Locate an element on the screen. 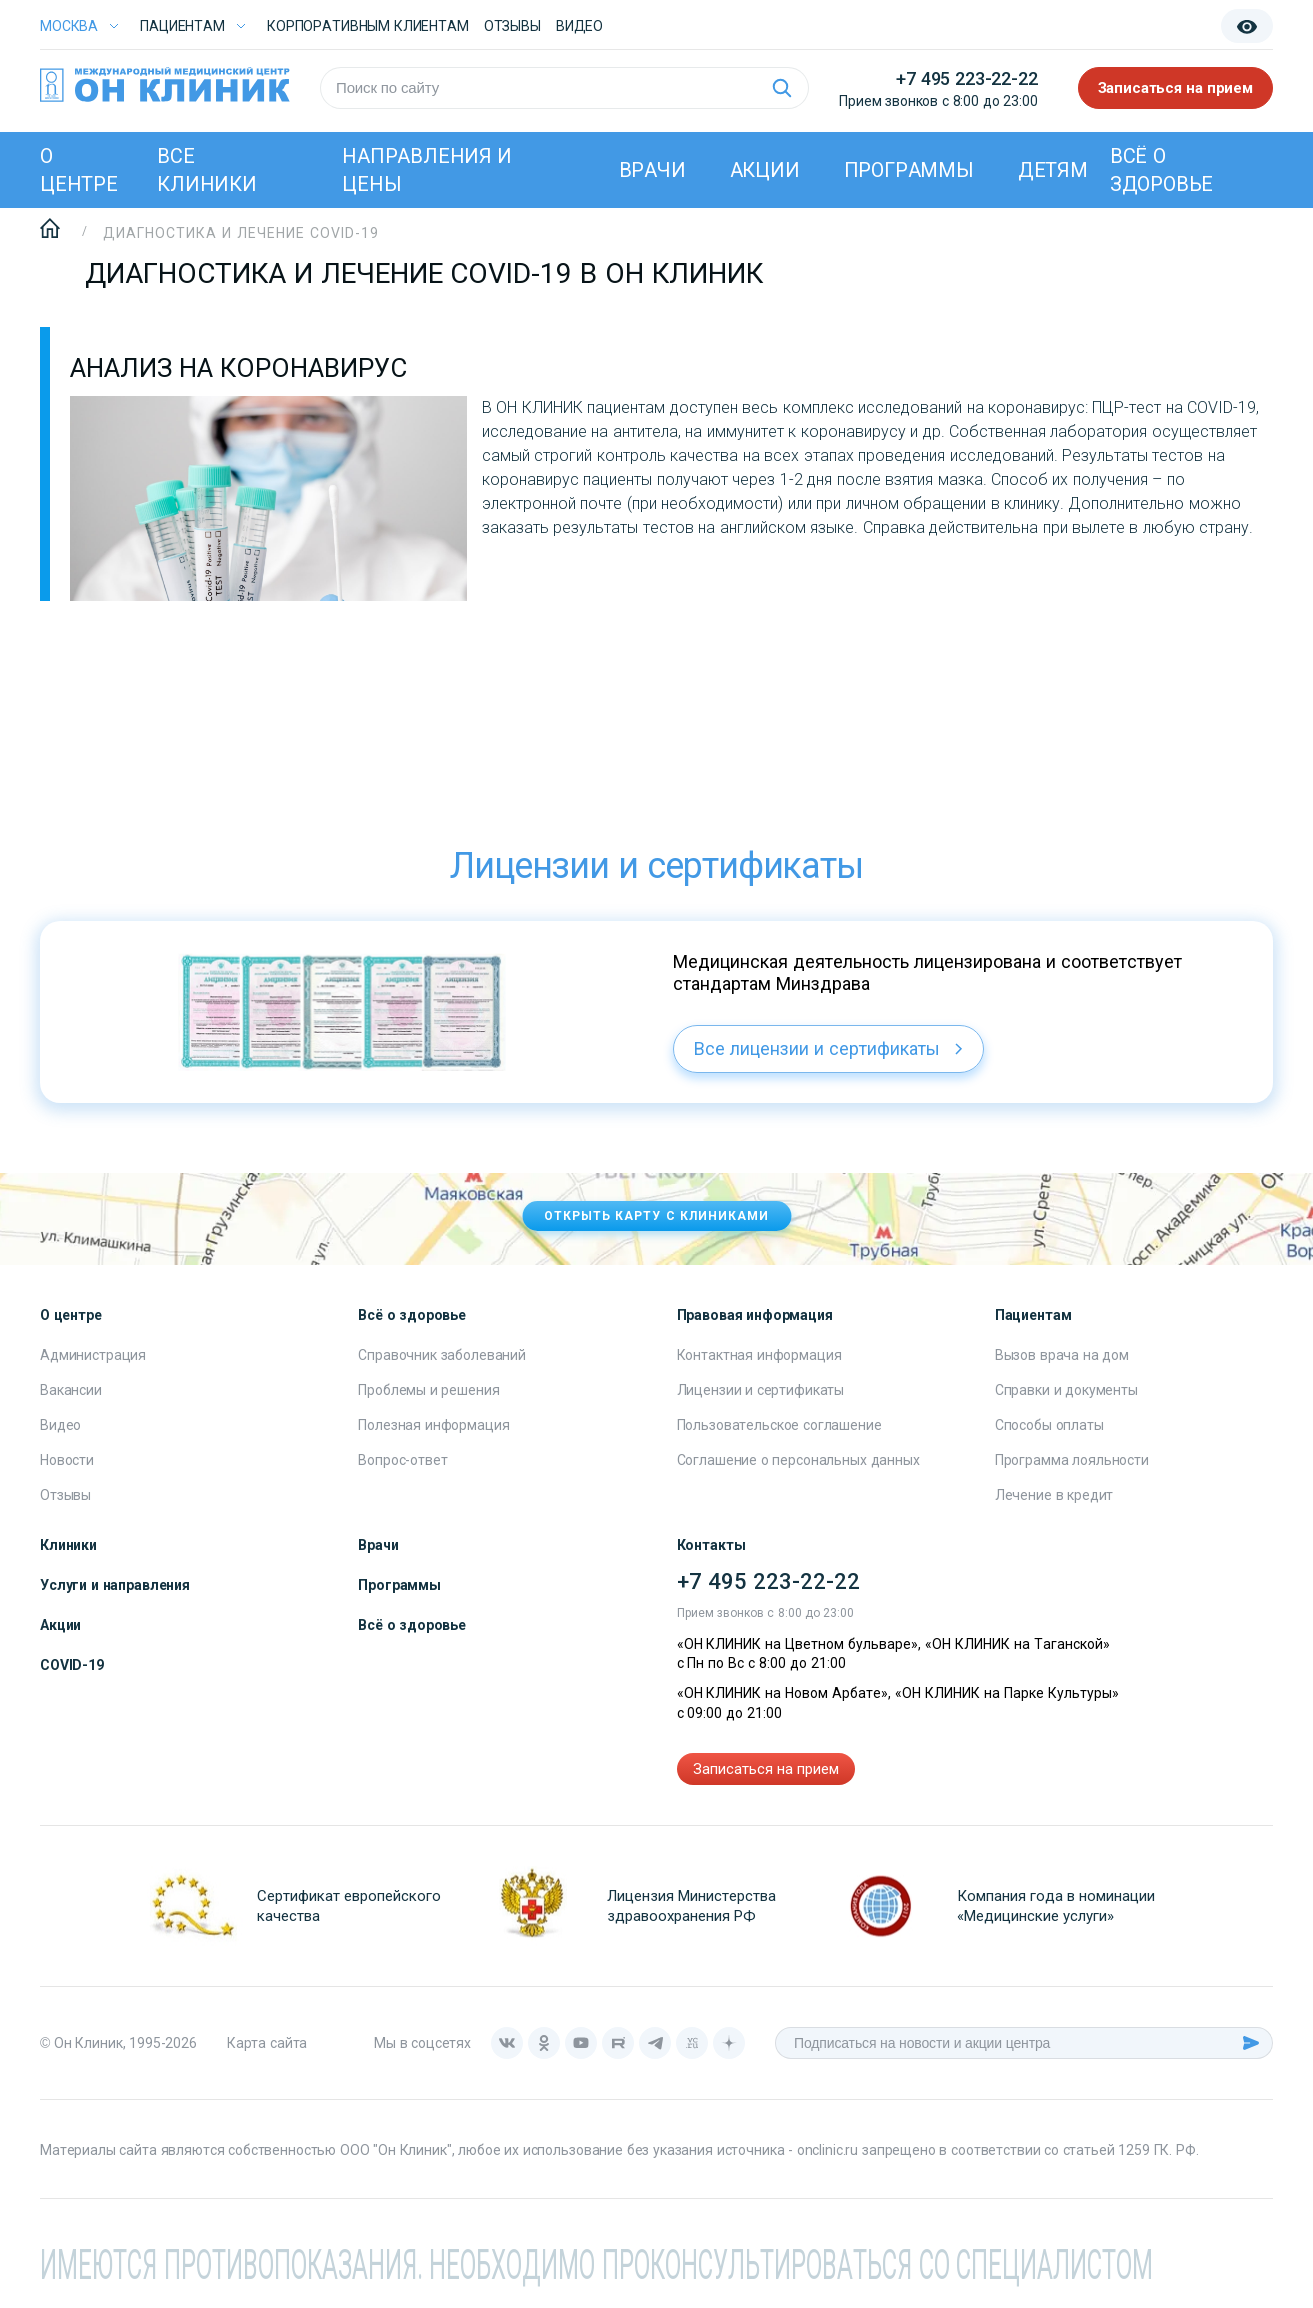  Справки и документы is located at coordinates (1066, 1390).